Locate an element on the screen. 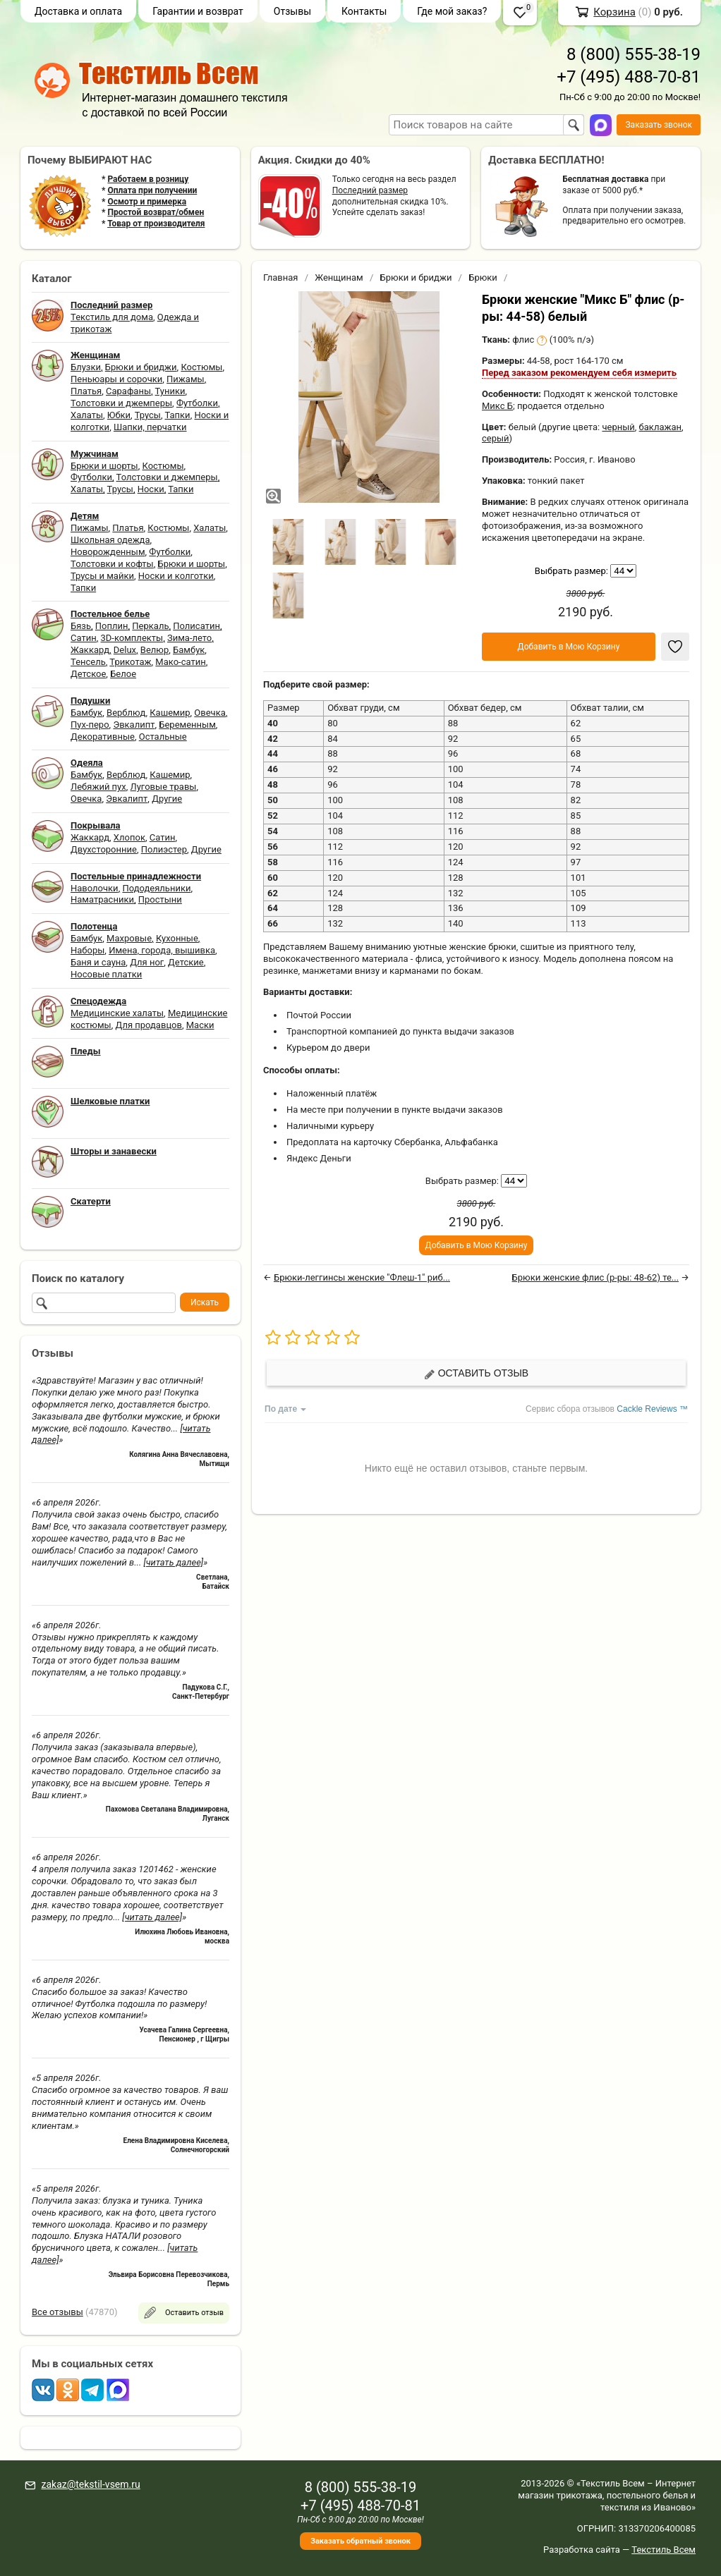 This screenshot has width=721, height=2576. Пеньюары и сорочки is located at coordinates (116, 379).